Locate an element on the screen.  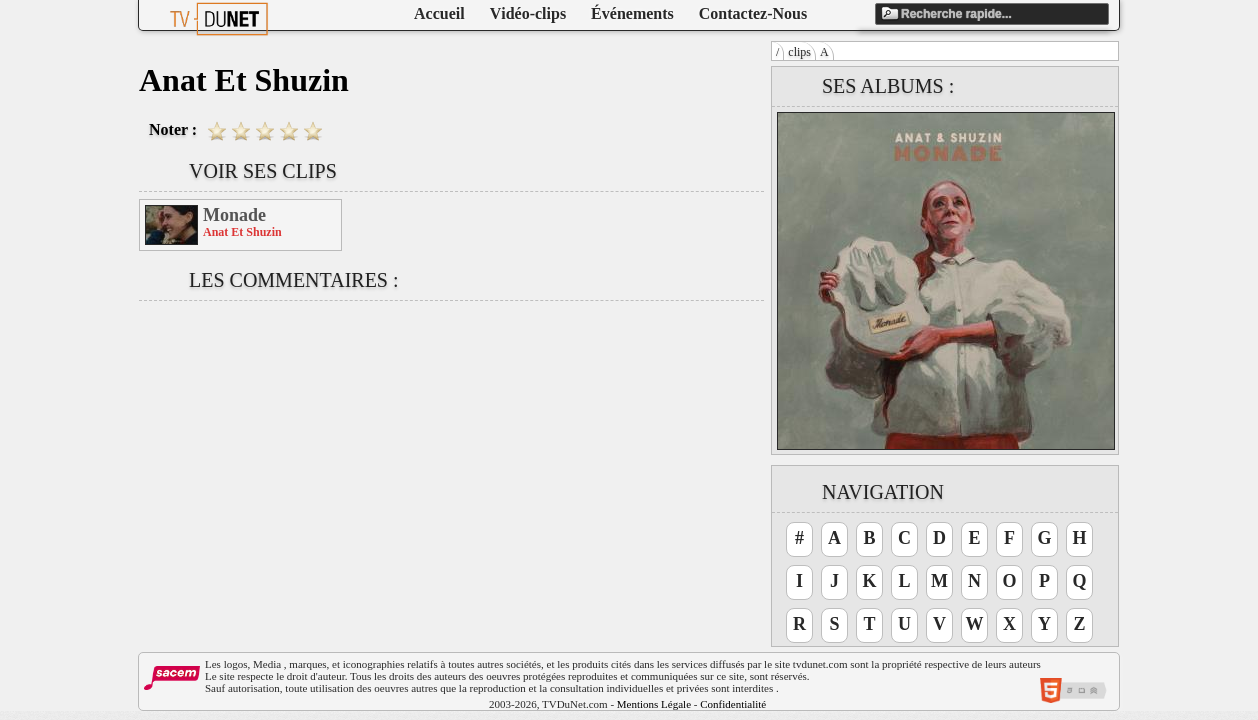
Contactez-Nous is located at coordinates (753, 13).